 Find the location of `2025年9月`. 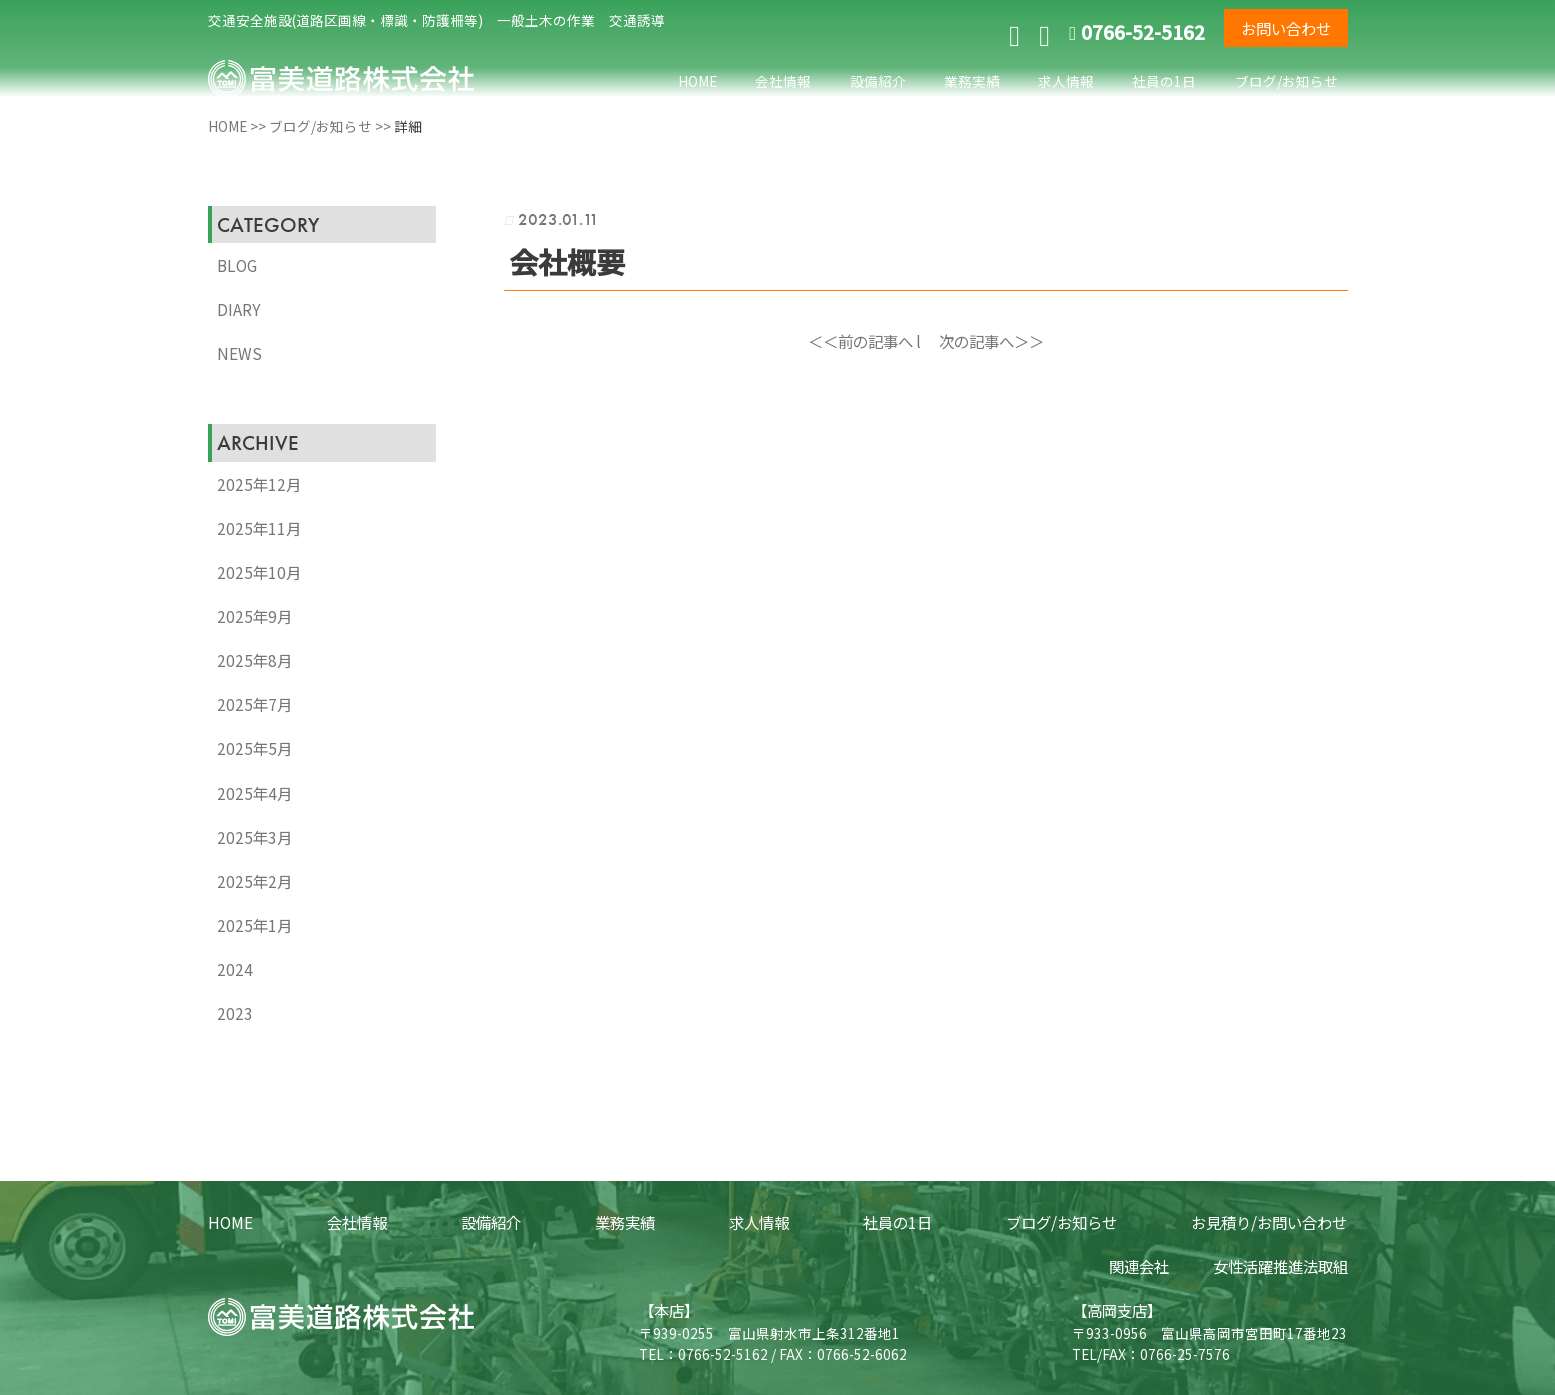

2025年9月 is located at coordinates (254, 616).